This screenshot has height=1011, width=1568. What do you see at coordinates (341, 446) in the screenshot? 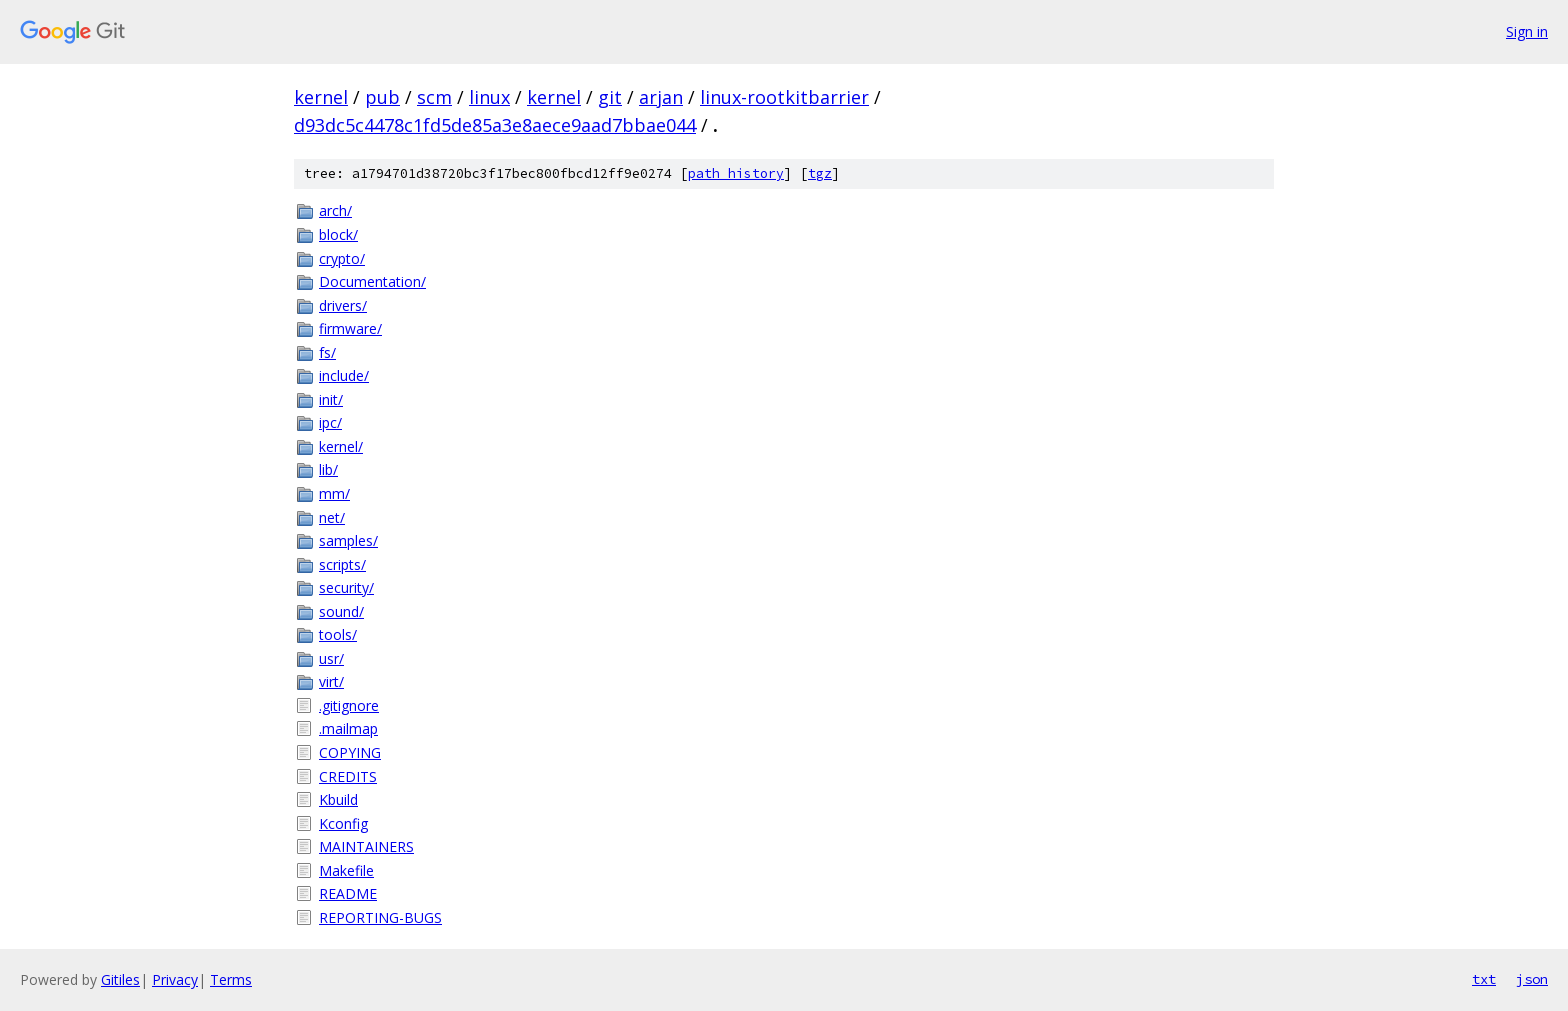
I see `kernel/` at bounding box center [341, 446].